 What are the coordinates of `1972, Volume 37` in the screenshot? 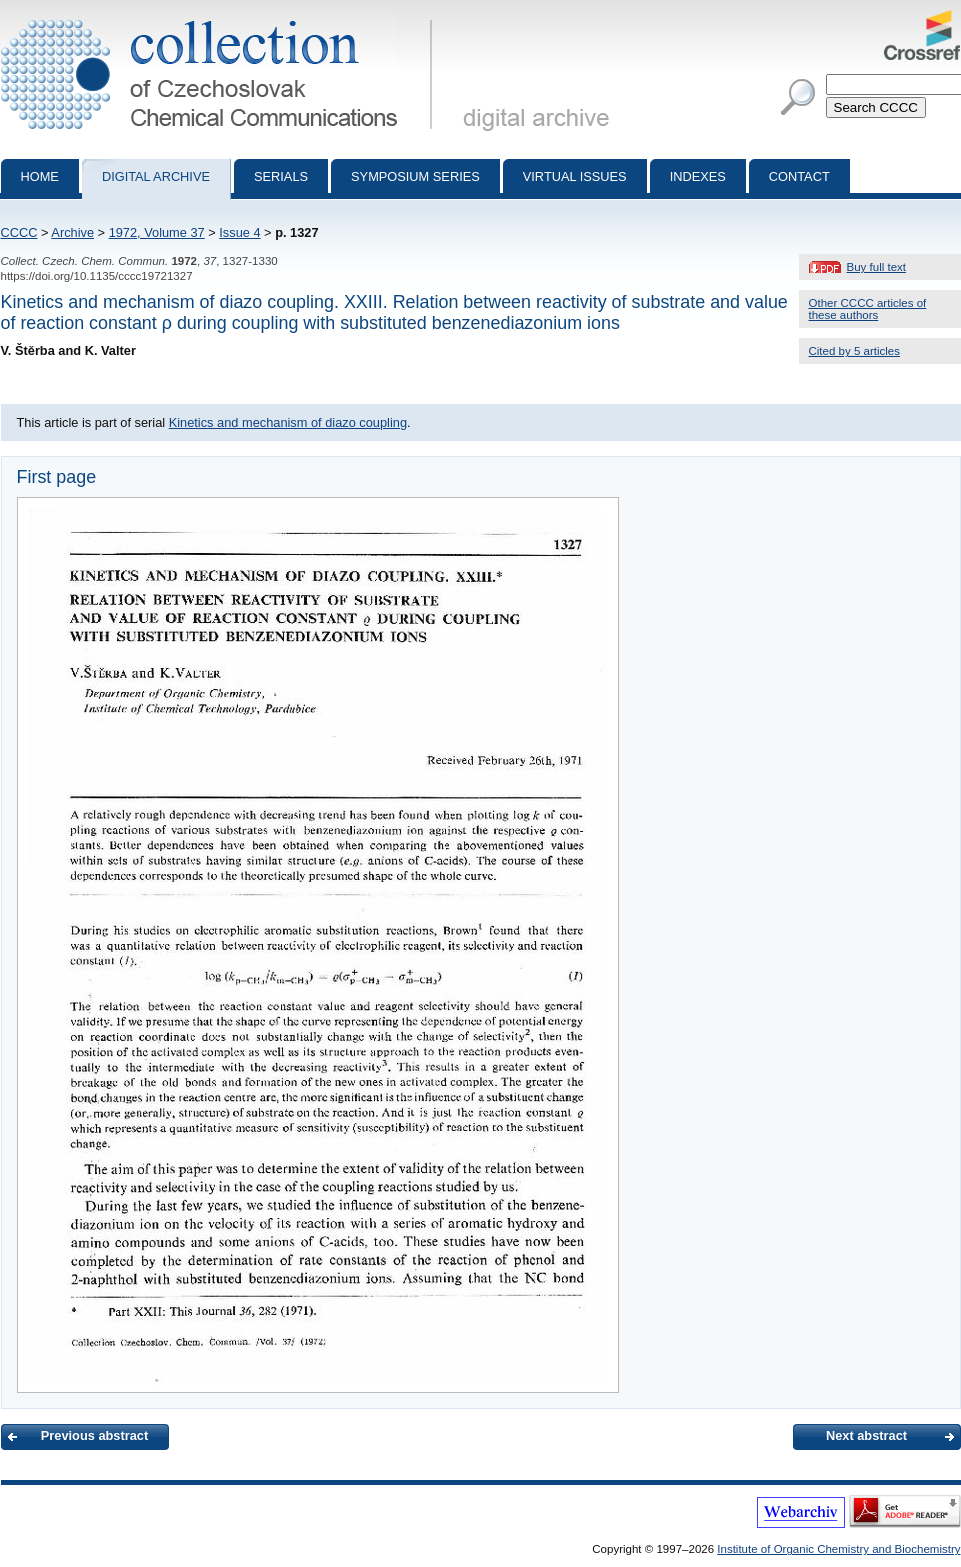 It's located at (157, 232).